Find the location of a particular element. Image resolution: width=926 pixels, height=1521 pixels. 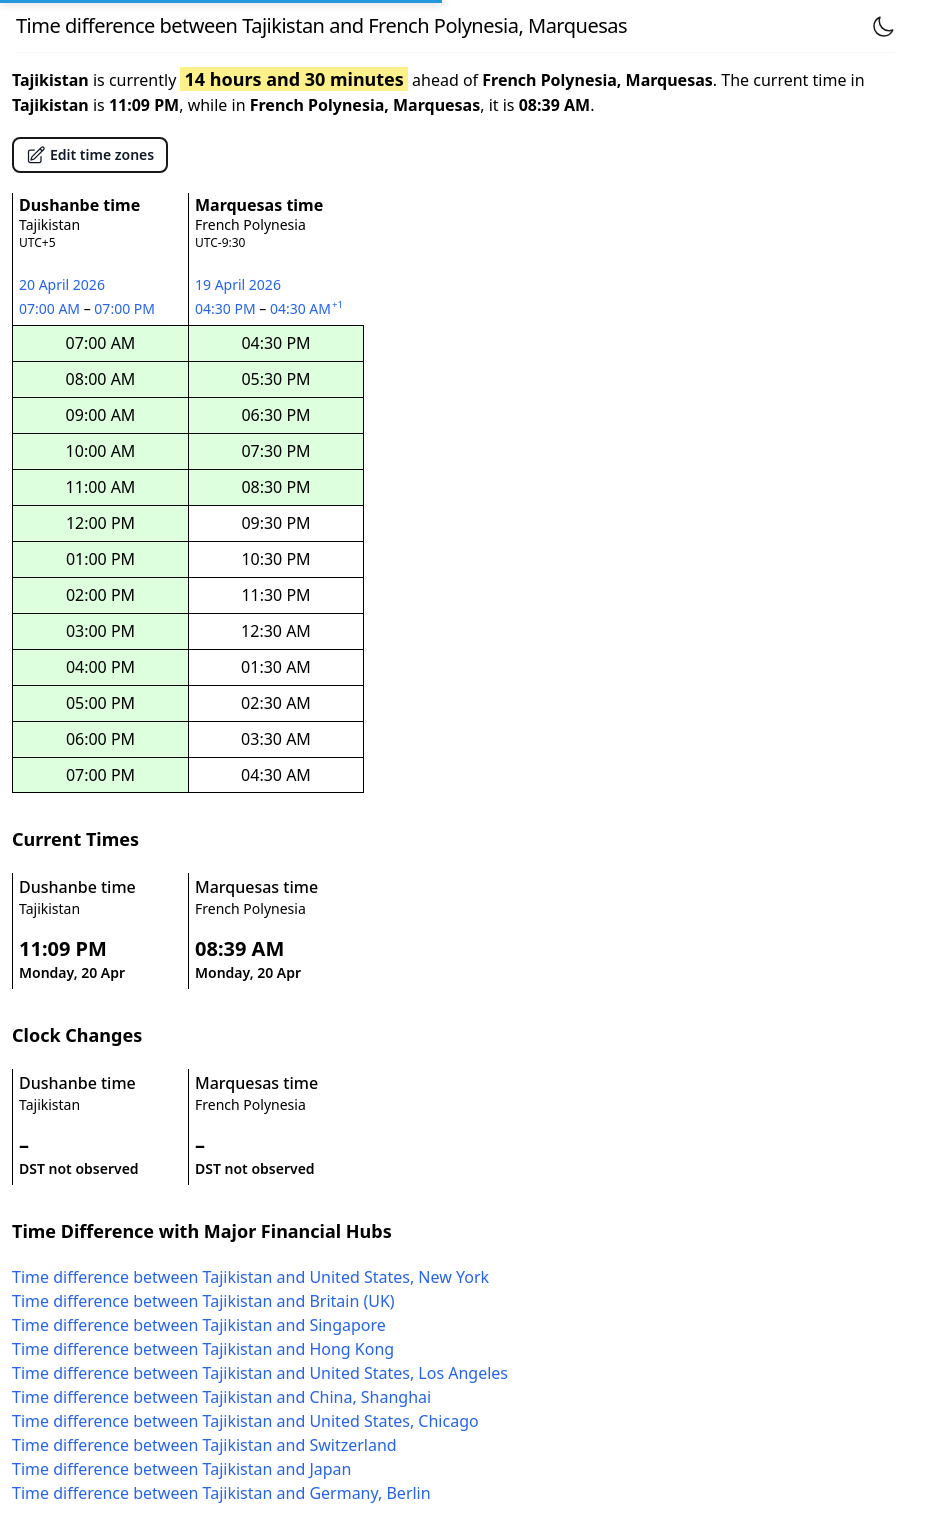

07:00 AM is located at coordinates (51, 308).